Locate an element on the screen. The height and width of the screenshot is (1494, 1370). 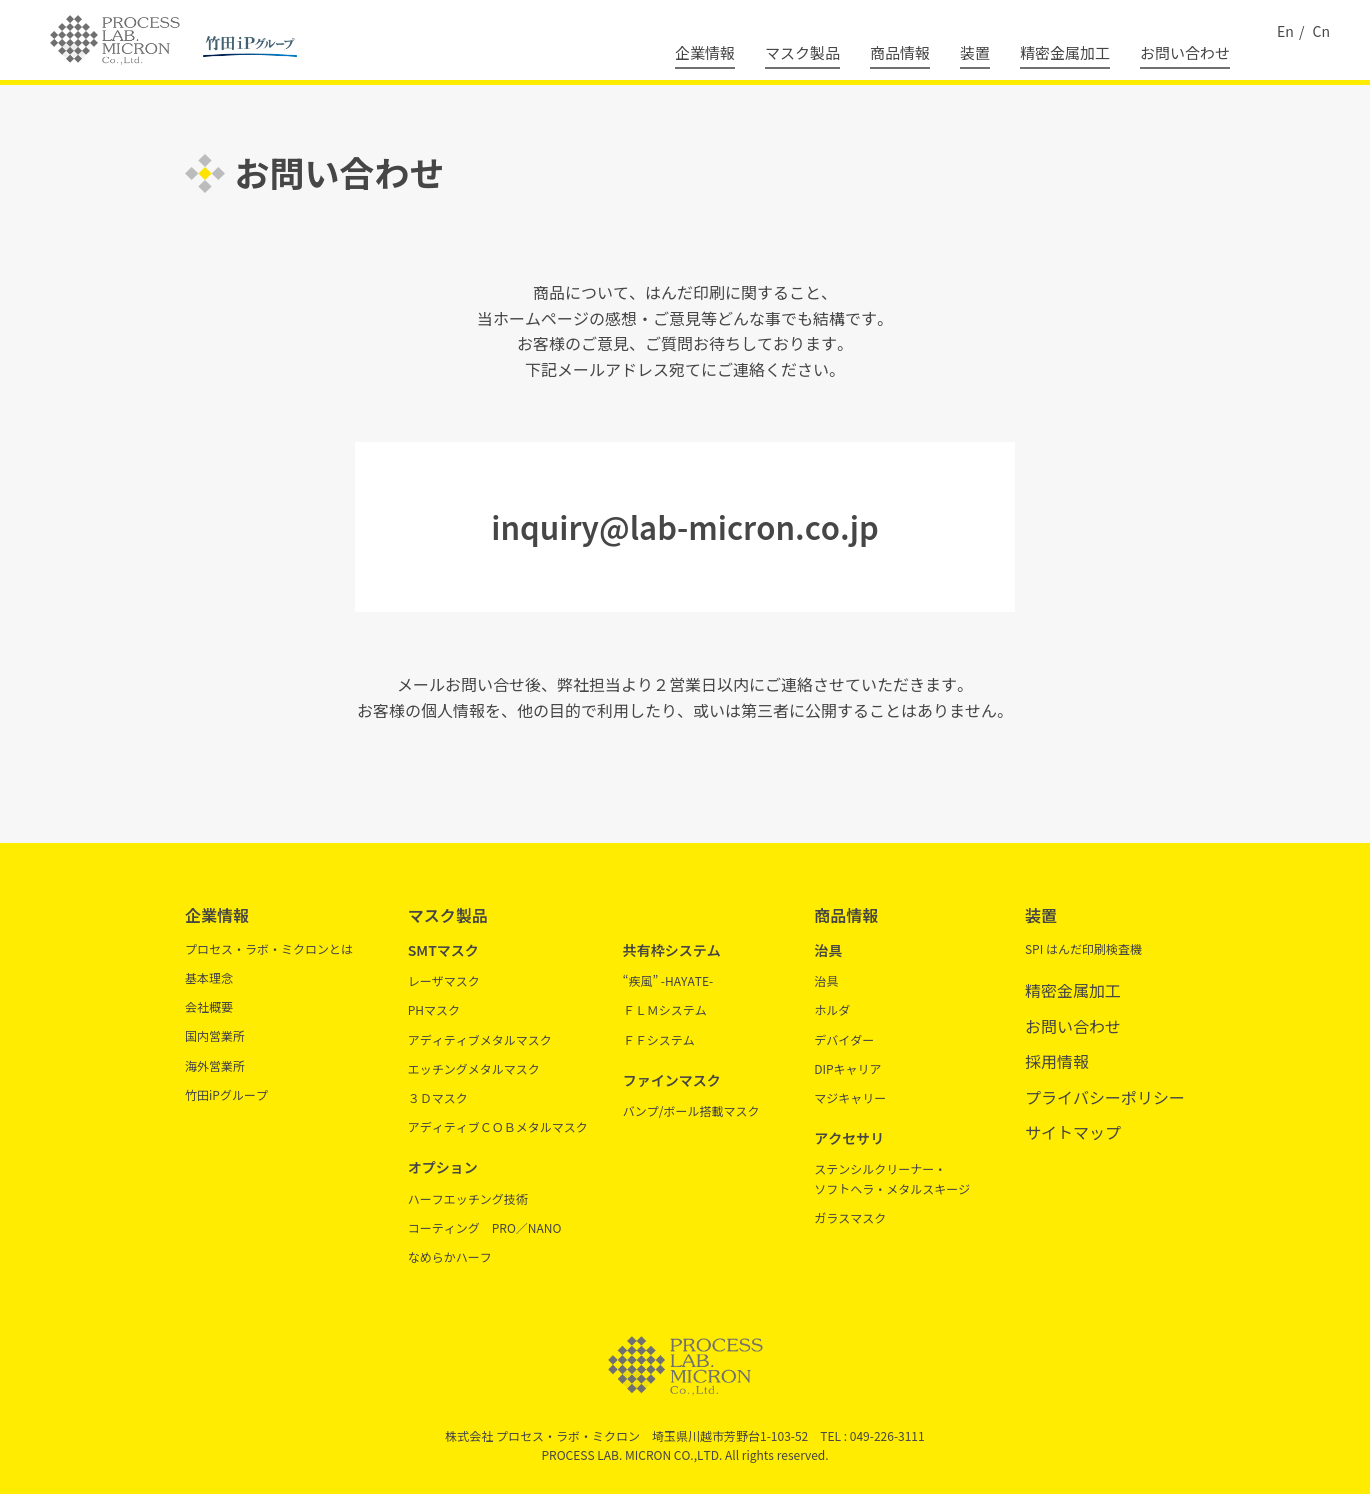
プライバシーポリシー is located at coordinates (1105, 1097).